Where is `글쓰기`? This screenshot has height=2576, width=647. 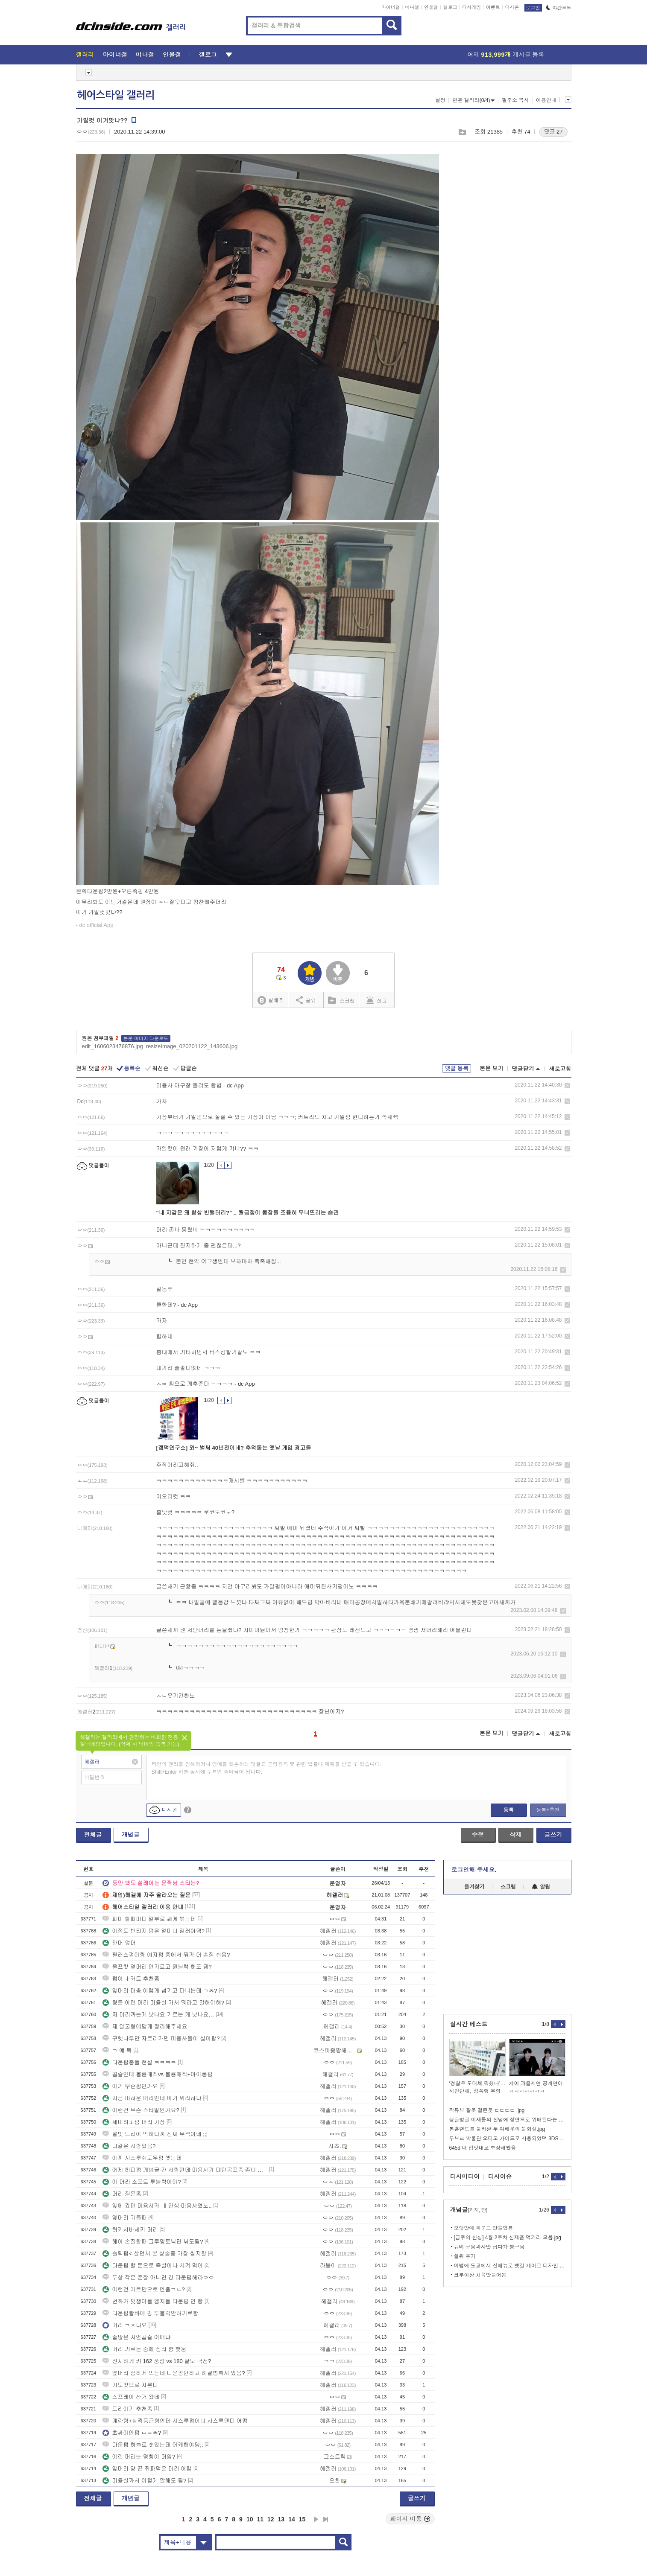 글쓰기 is located at coordinates (553, 1834).